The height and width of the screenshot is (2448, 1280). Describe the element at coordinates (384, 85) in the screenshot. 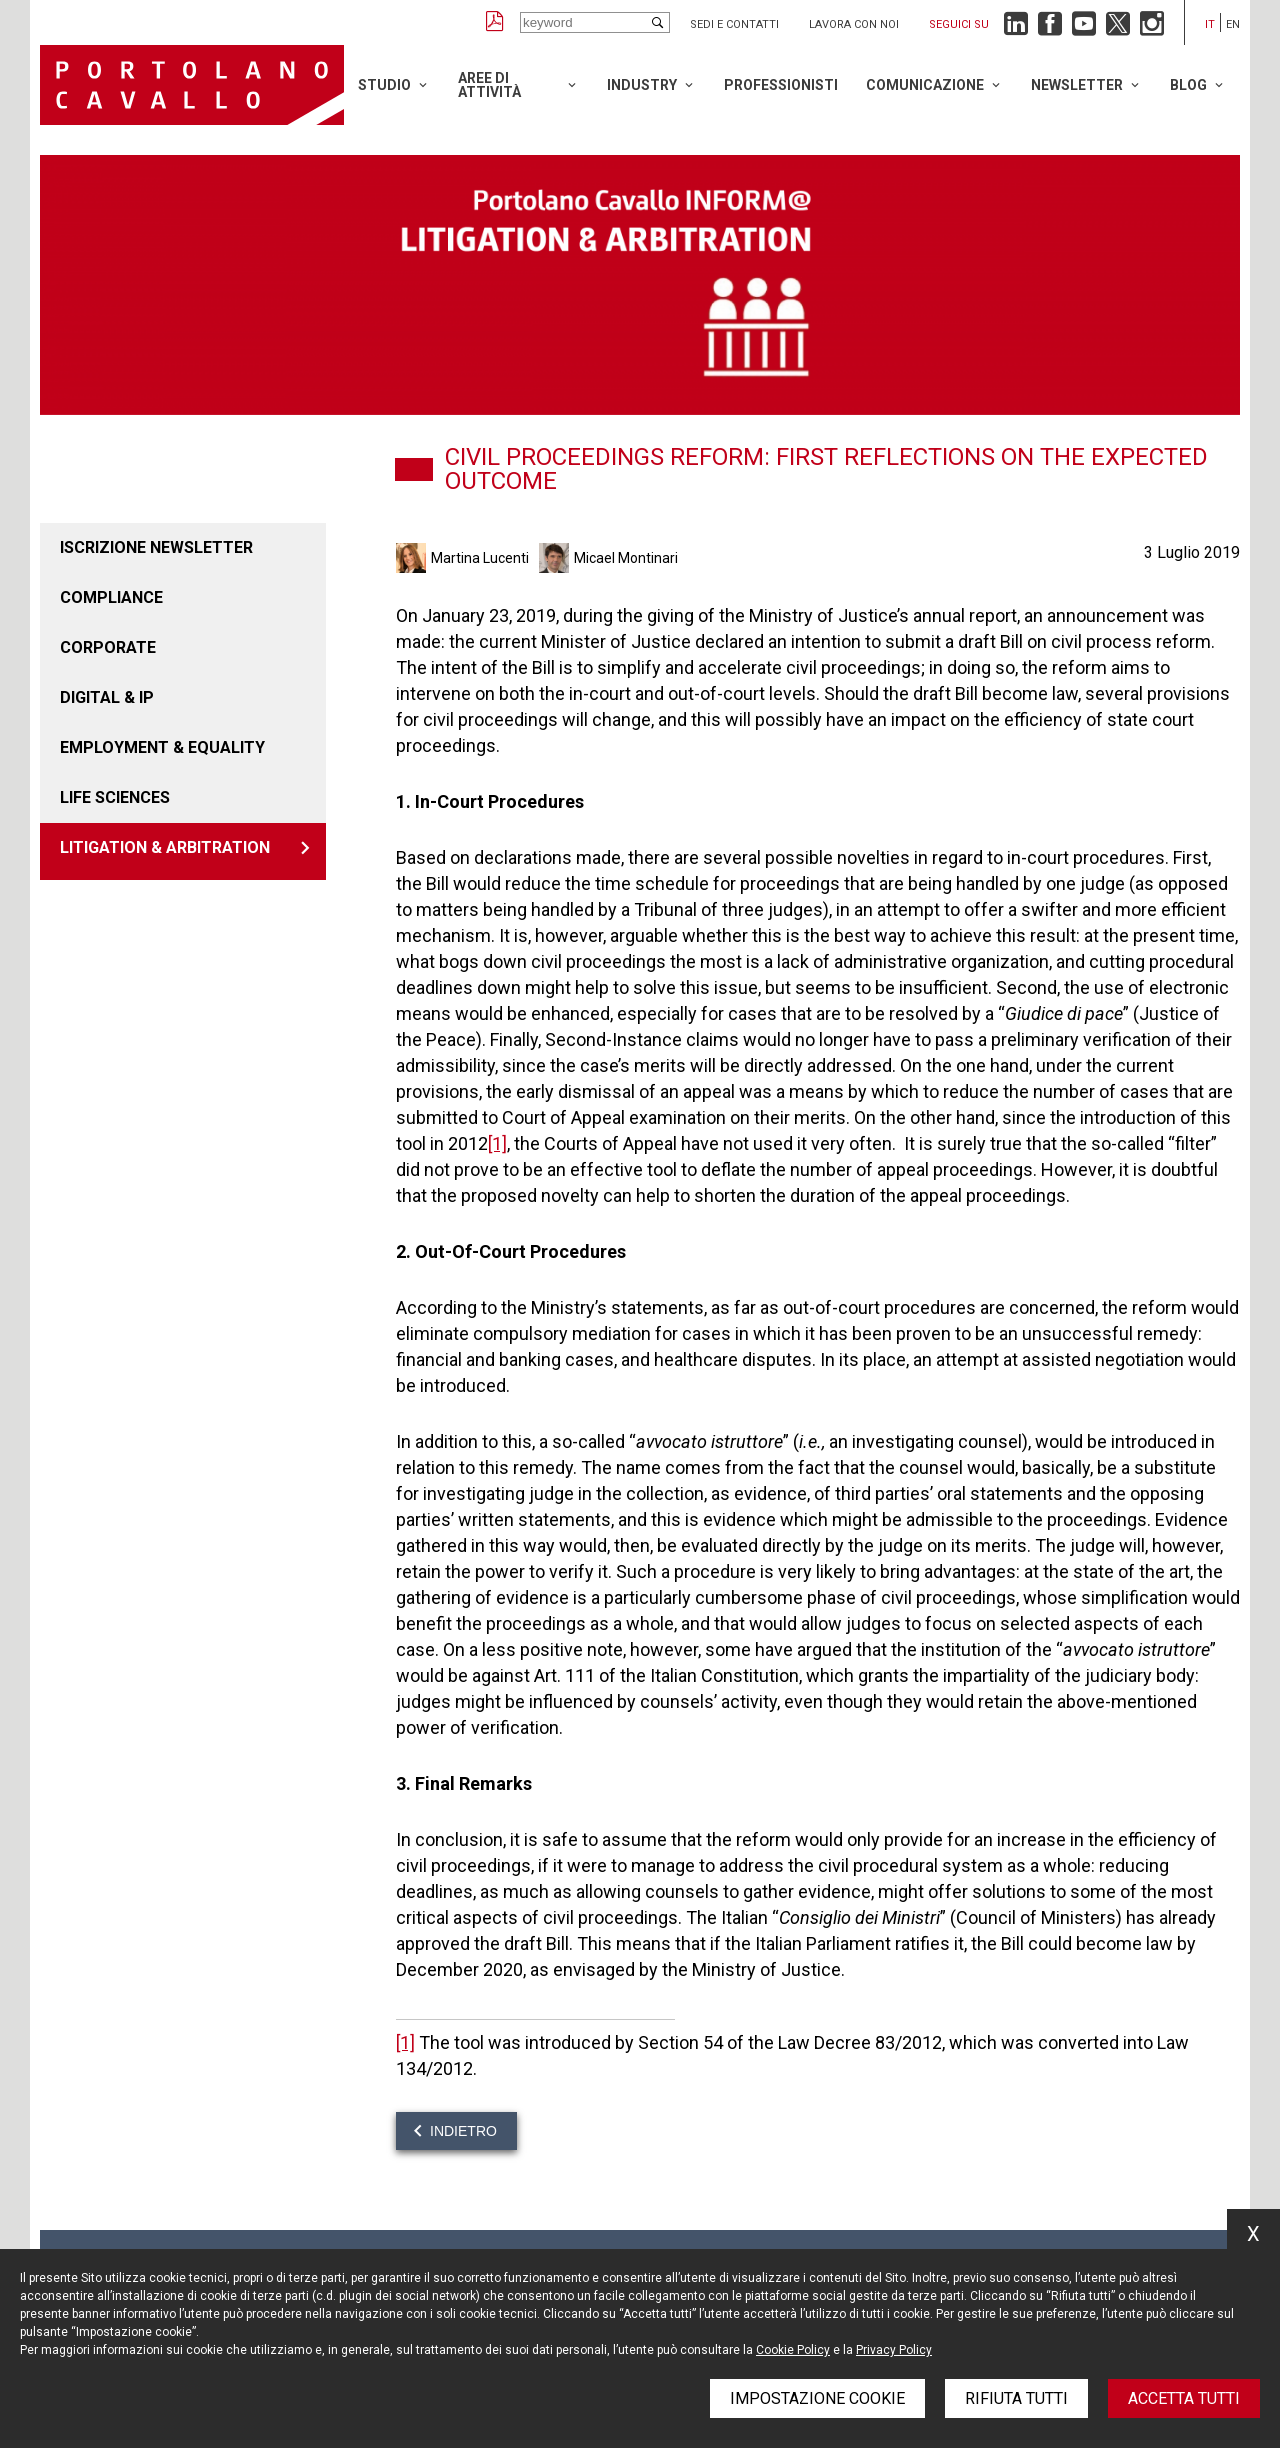

I see `Studio` at that location.